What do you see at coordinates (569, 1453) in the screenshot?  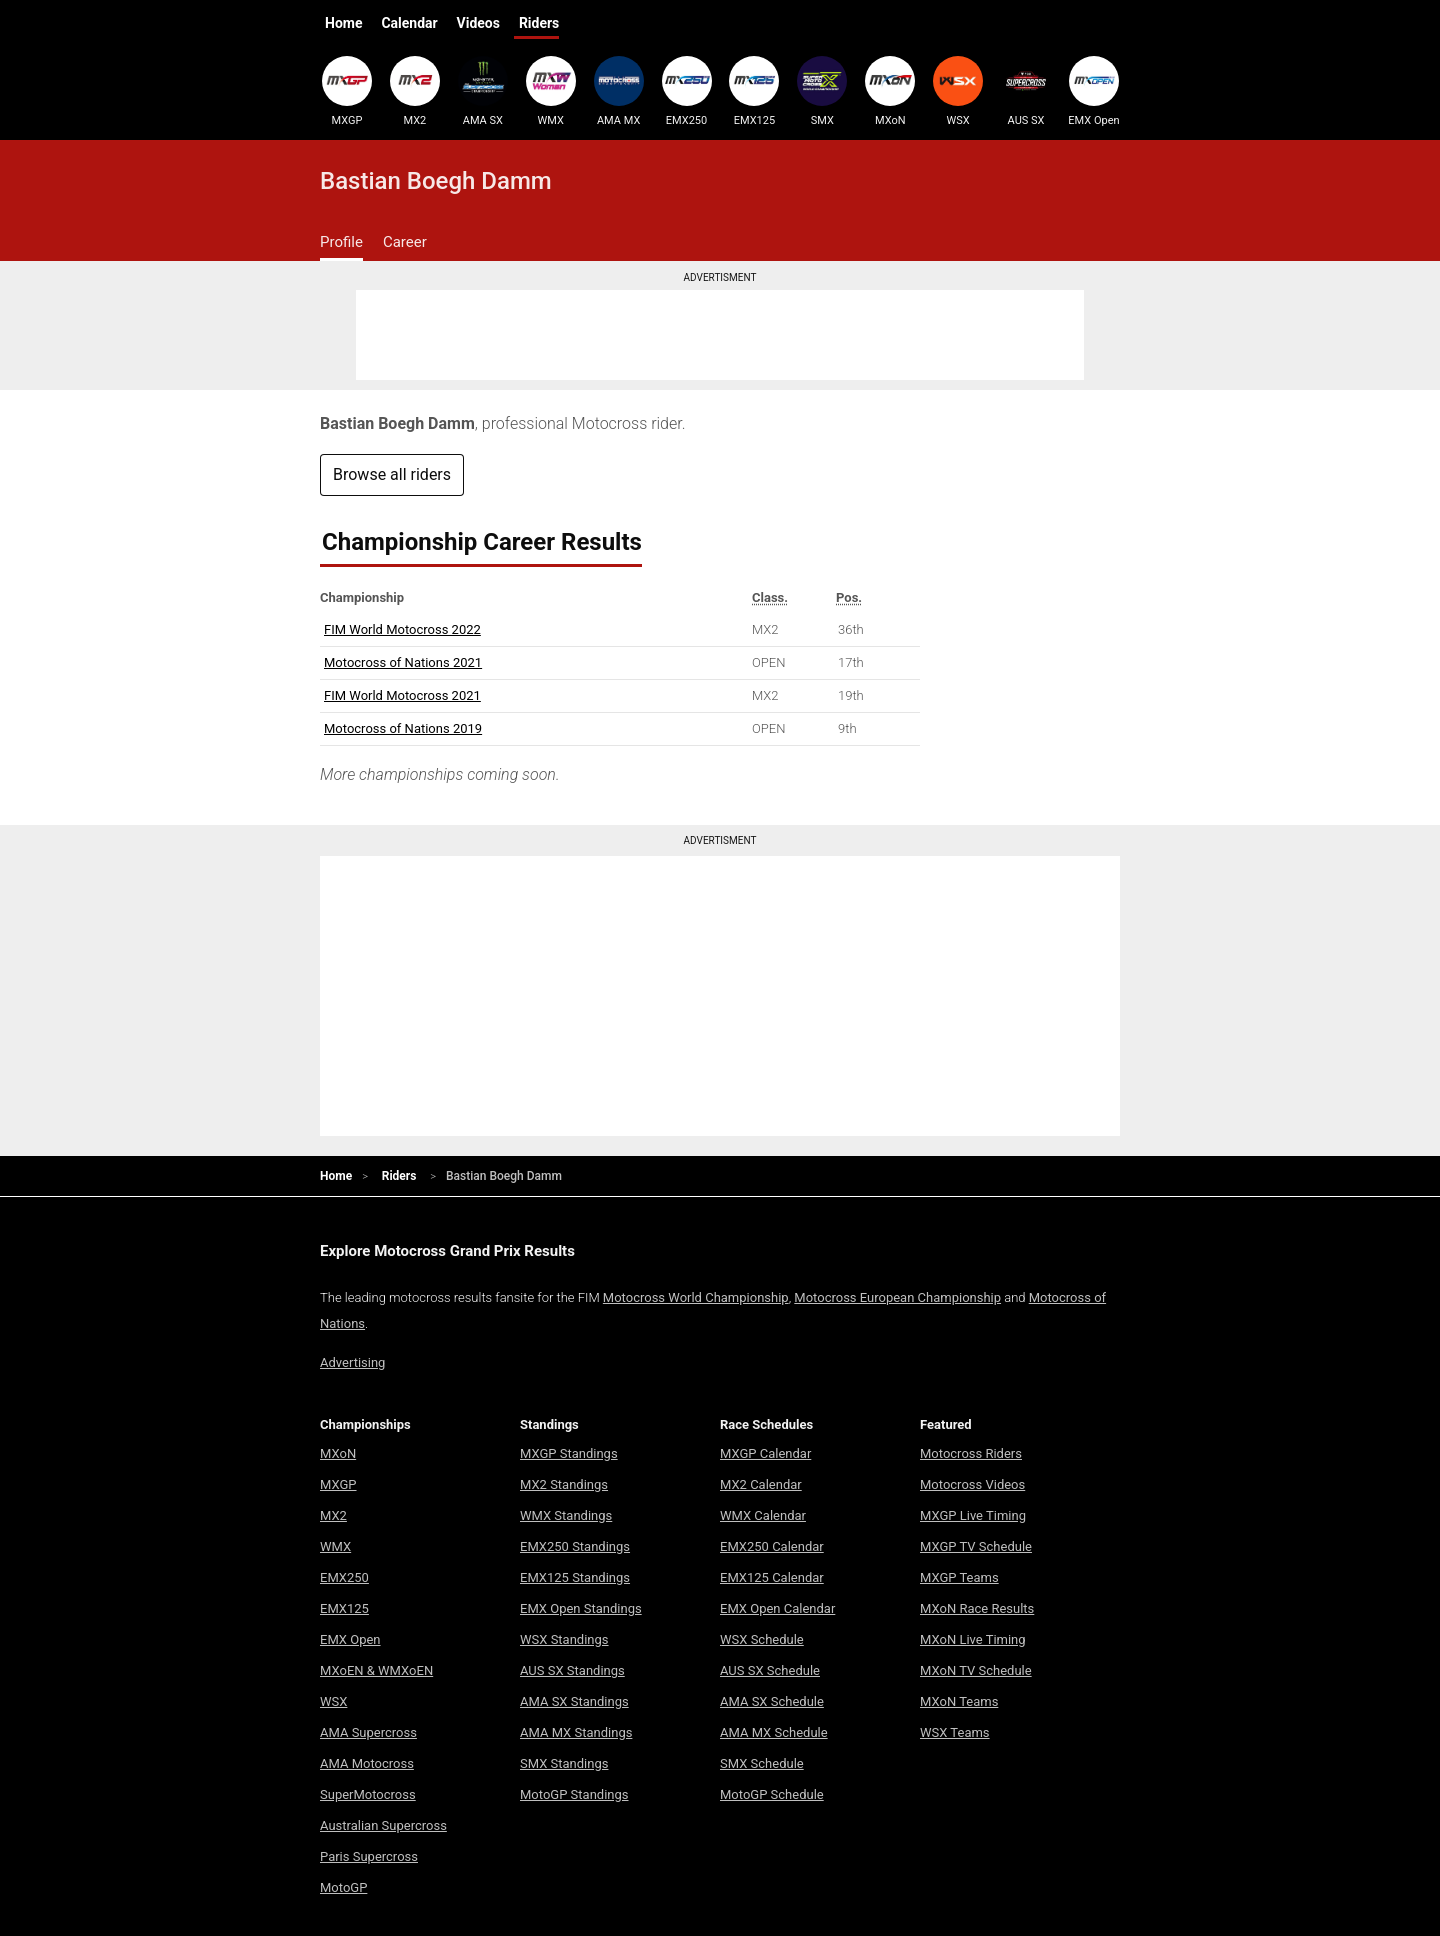 I see `MXGP Standings` at bounding box center [569, 1453].